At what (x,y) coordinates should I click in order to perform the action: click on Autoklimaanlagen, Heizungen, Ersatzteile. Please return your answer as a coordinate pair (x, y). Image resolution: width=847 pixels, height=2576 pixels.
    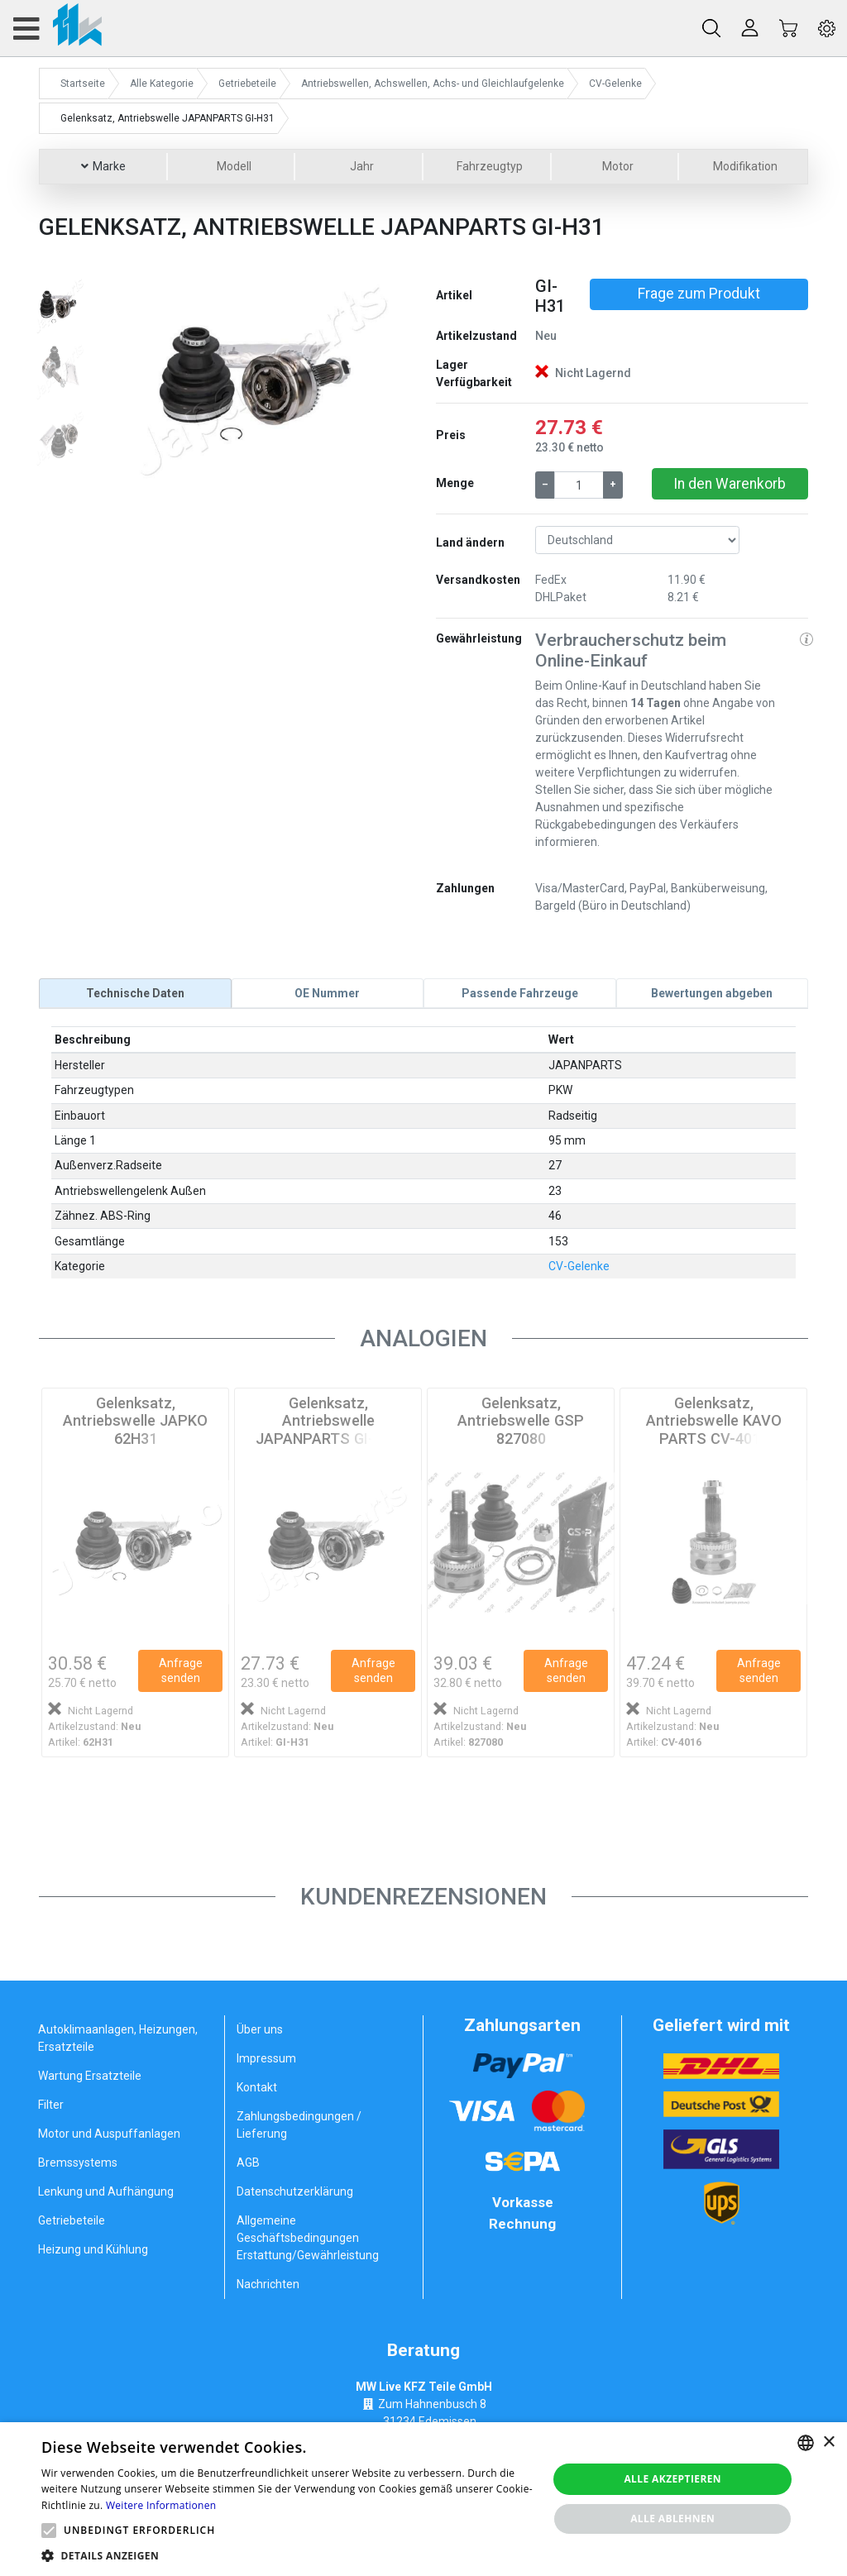
    Looking at the image, I should click on (118, 2038).